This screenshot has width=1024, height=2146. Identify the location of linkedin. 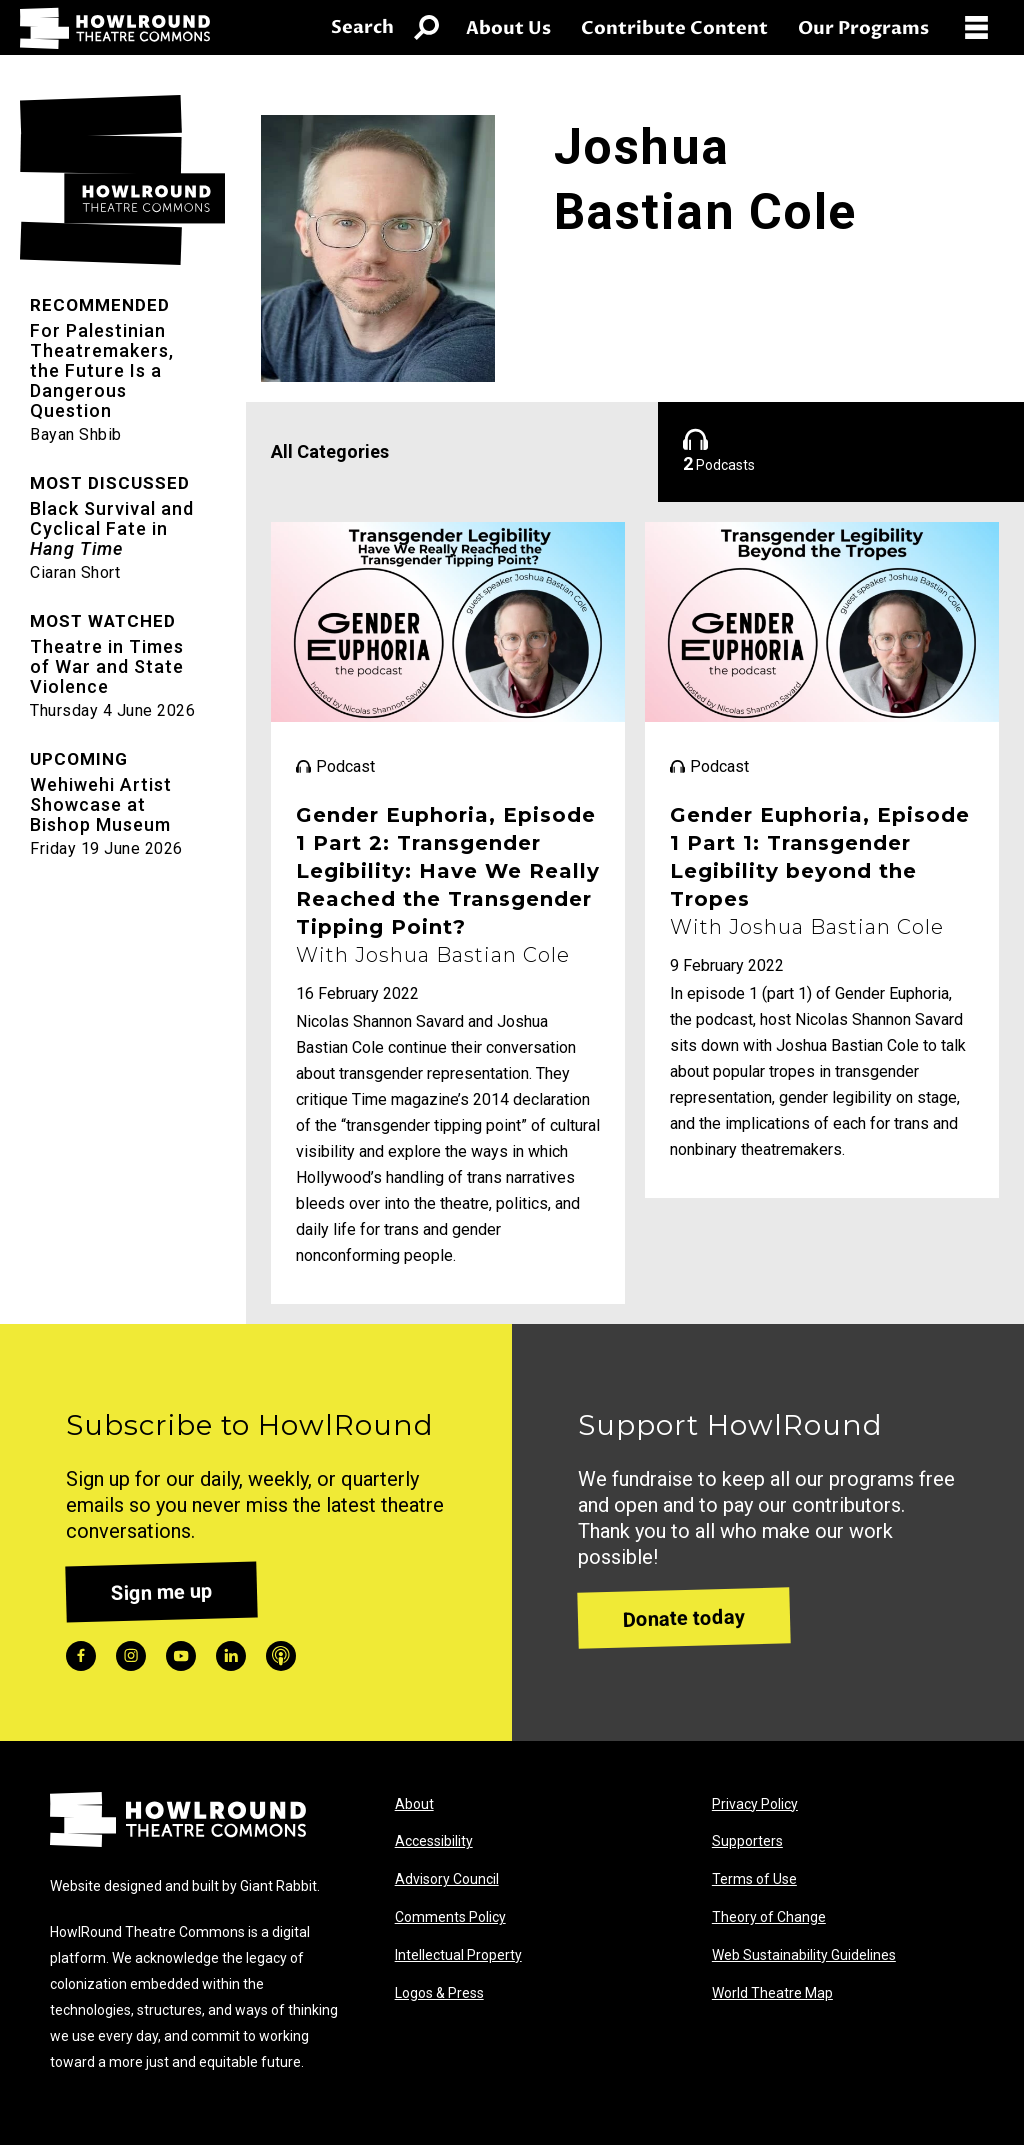
(231, 1655).